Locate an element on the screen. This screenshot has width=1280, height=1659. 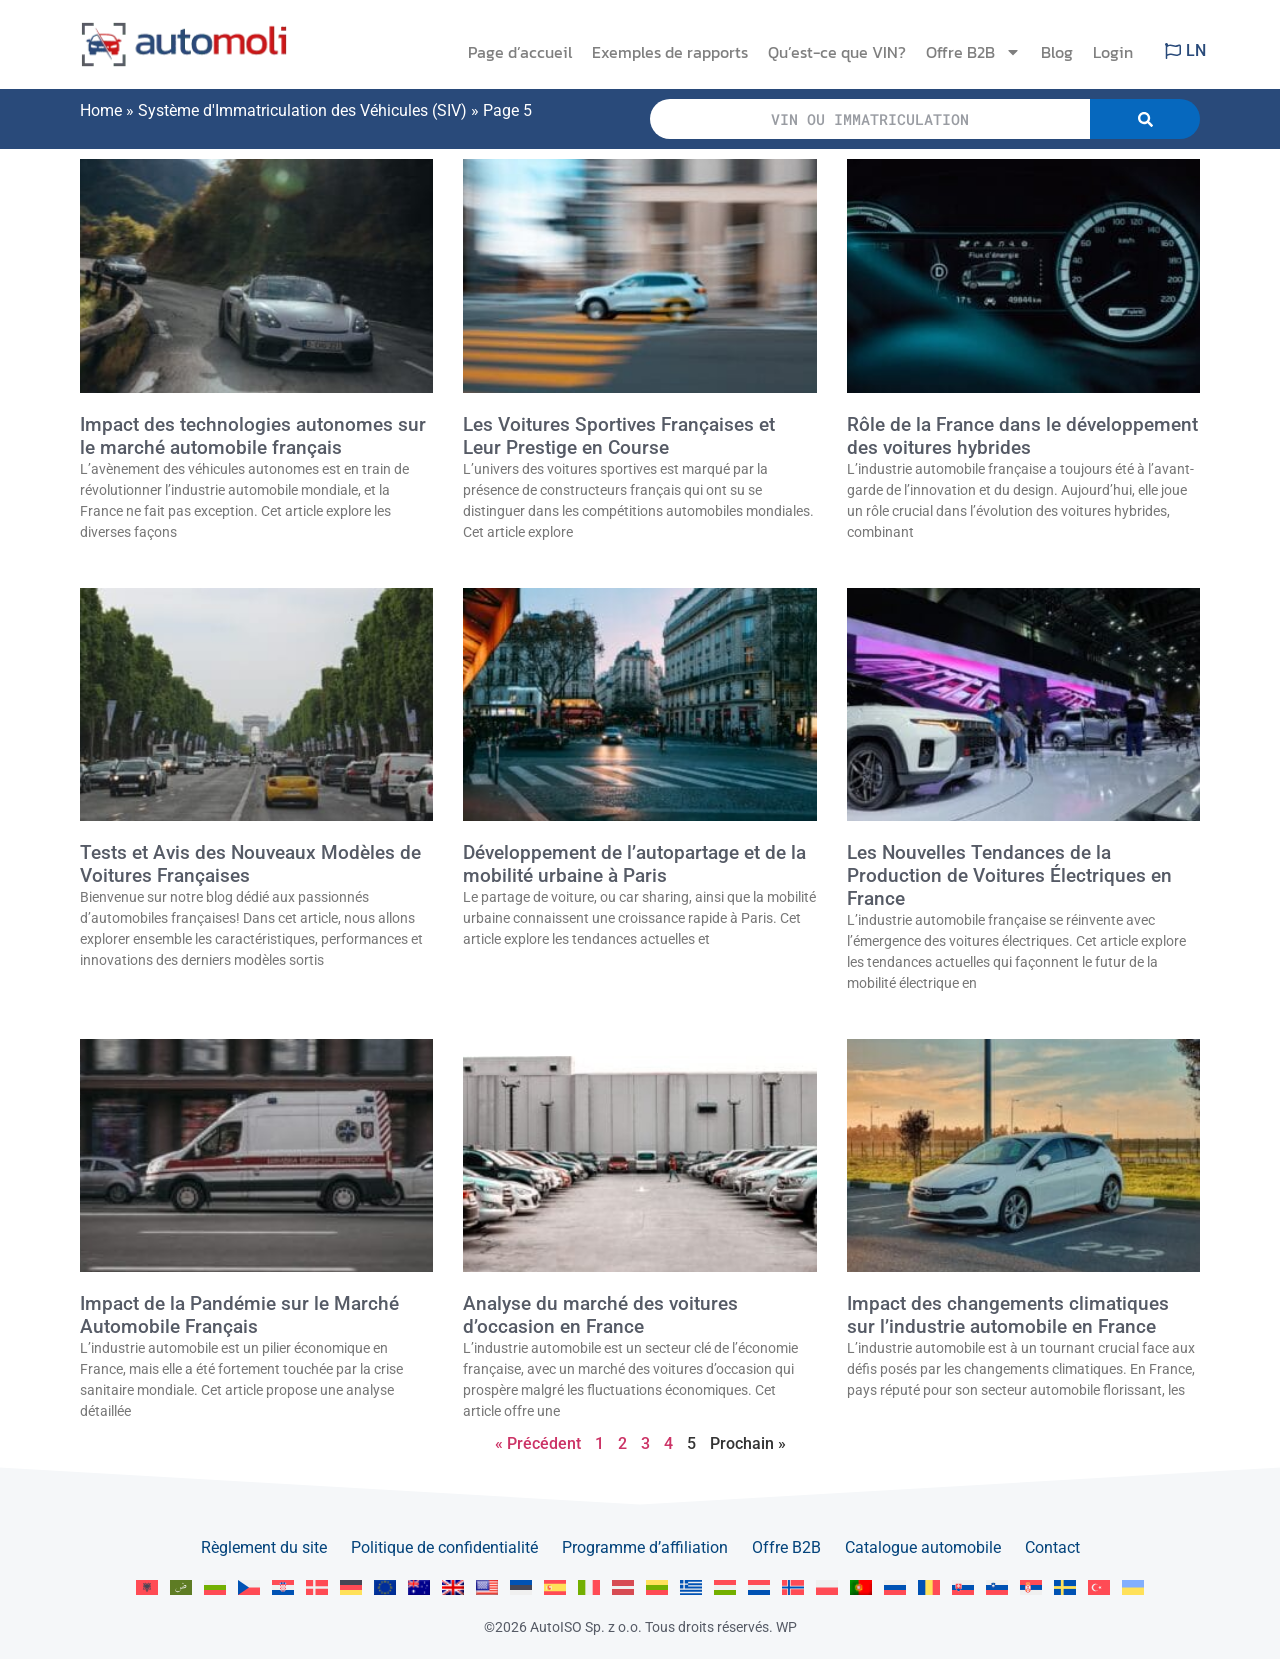
Impact de la Pandémie sur le Marché Automobile Français is located at coordinates (239, 1315).